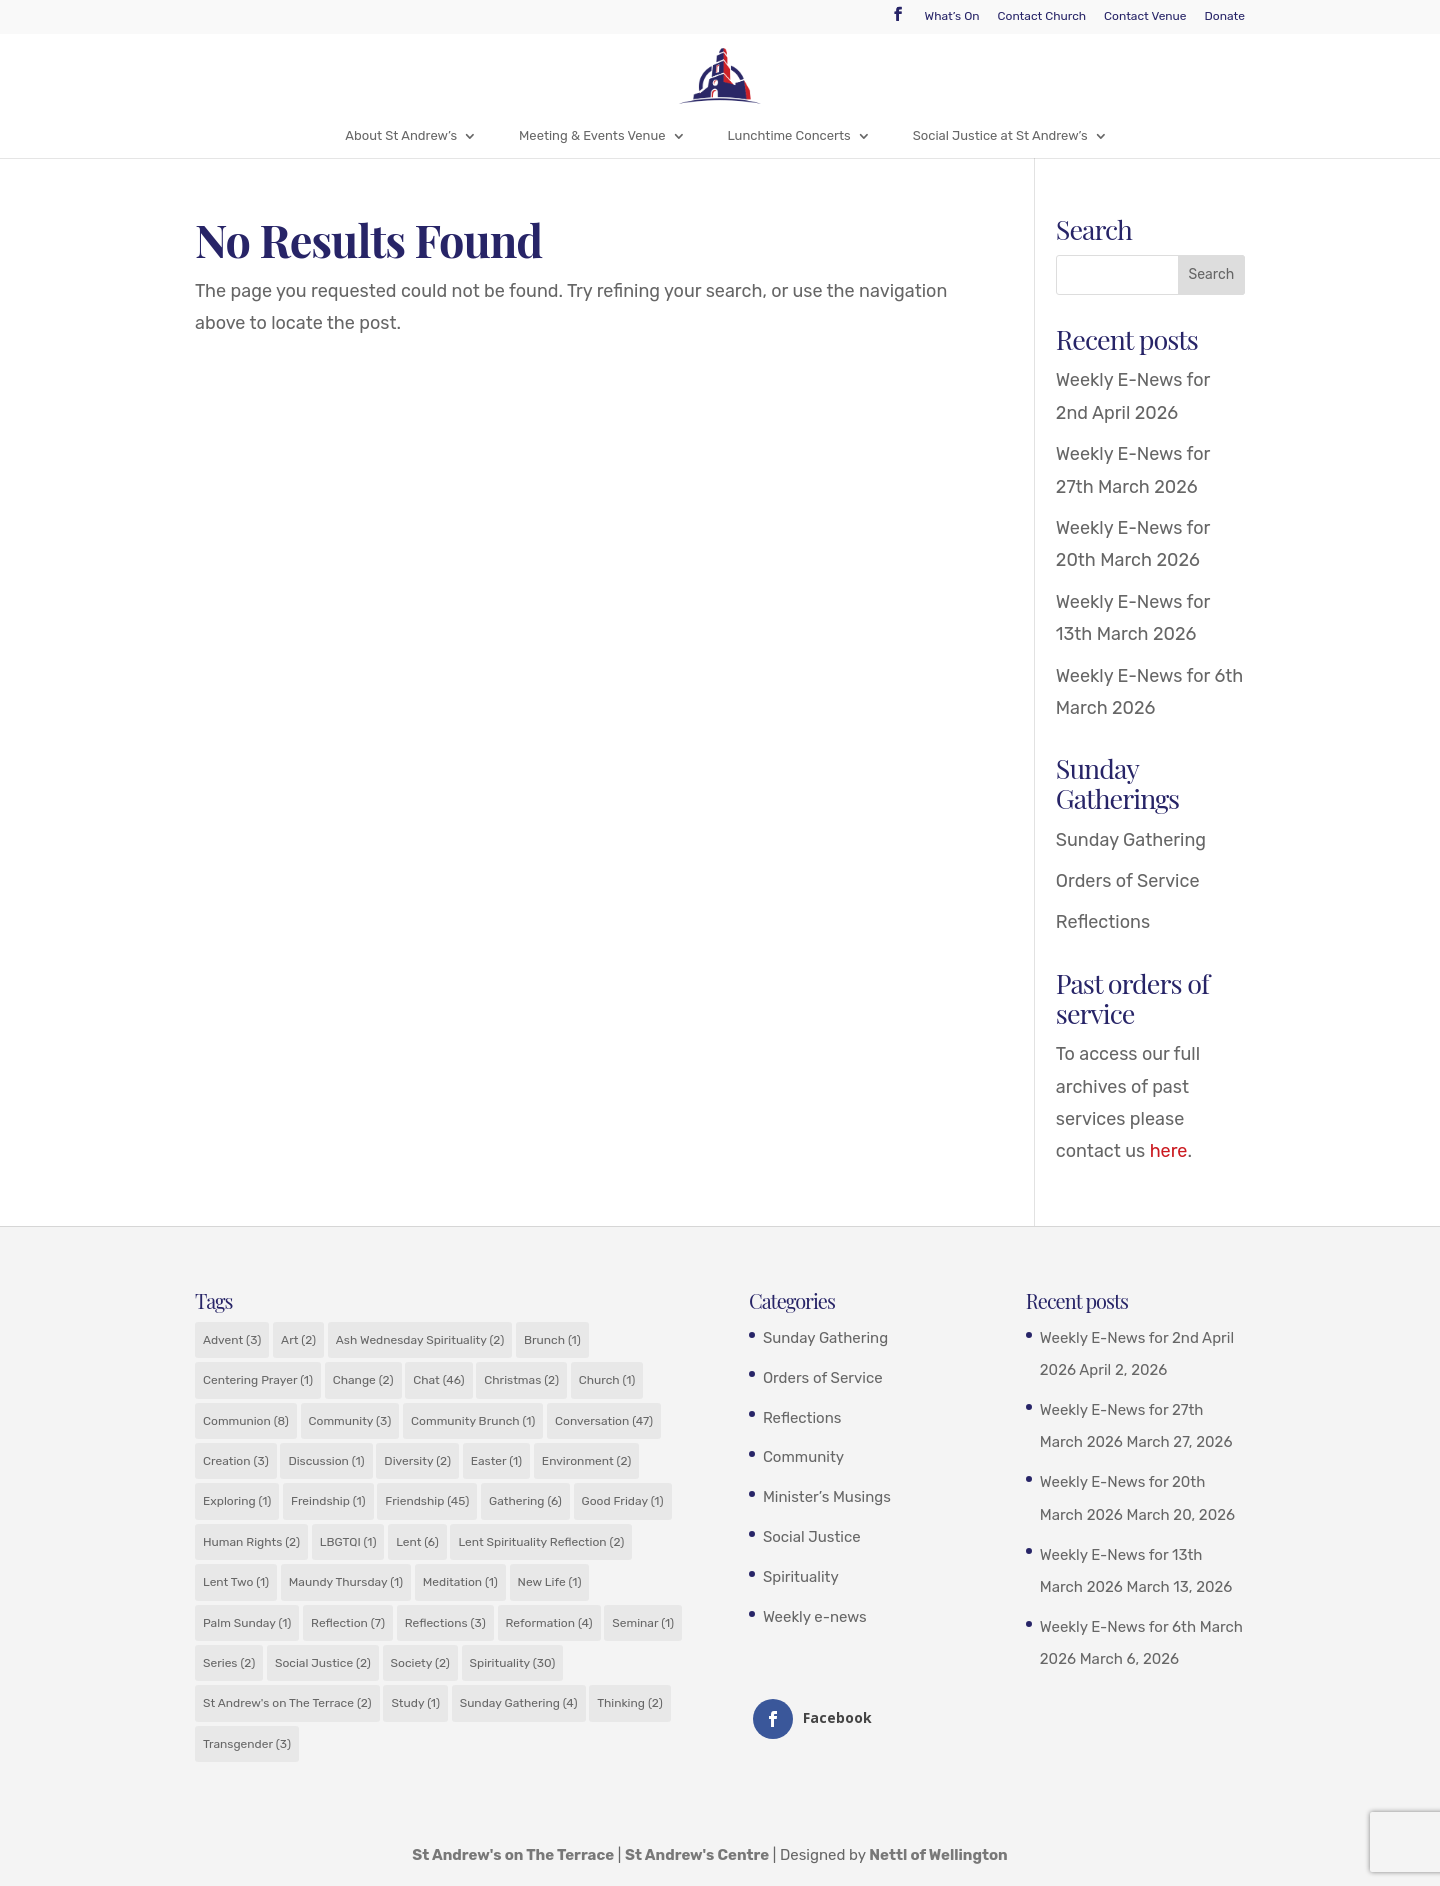 The height and width of the screenshot is (1886, 1440). What do you see at coordinates (587, 1461) in the screenshot?
I see `Environment [Environment (2 items)]` at bounding box center [587, 1461].